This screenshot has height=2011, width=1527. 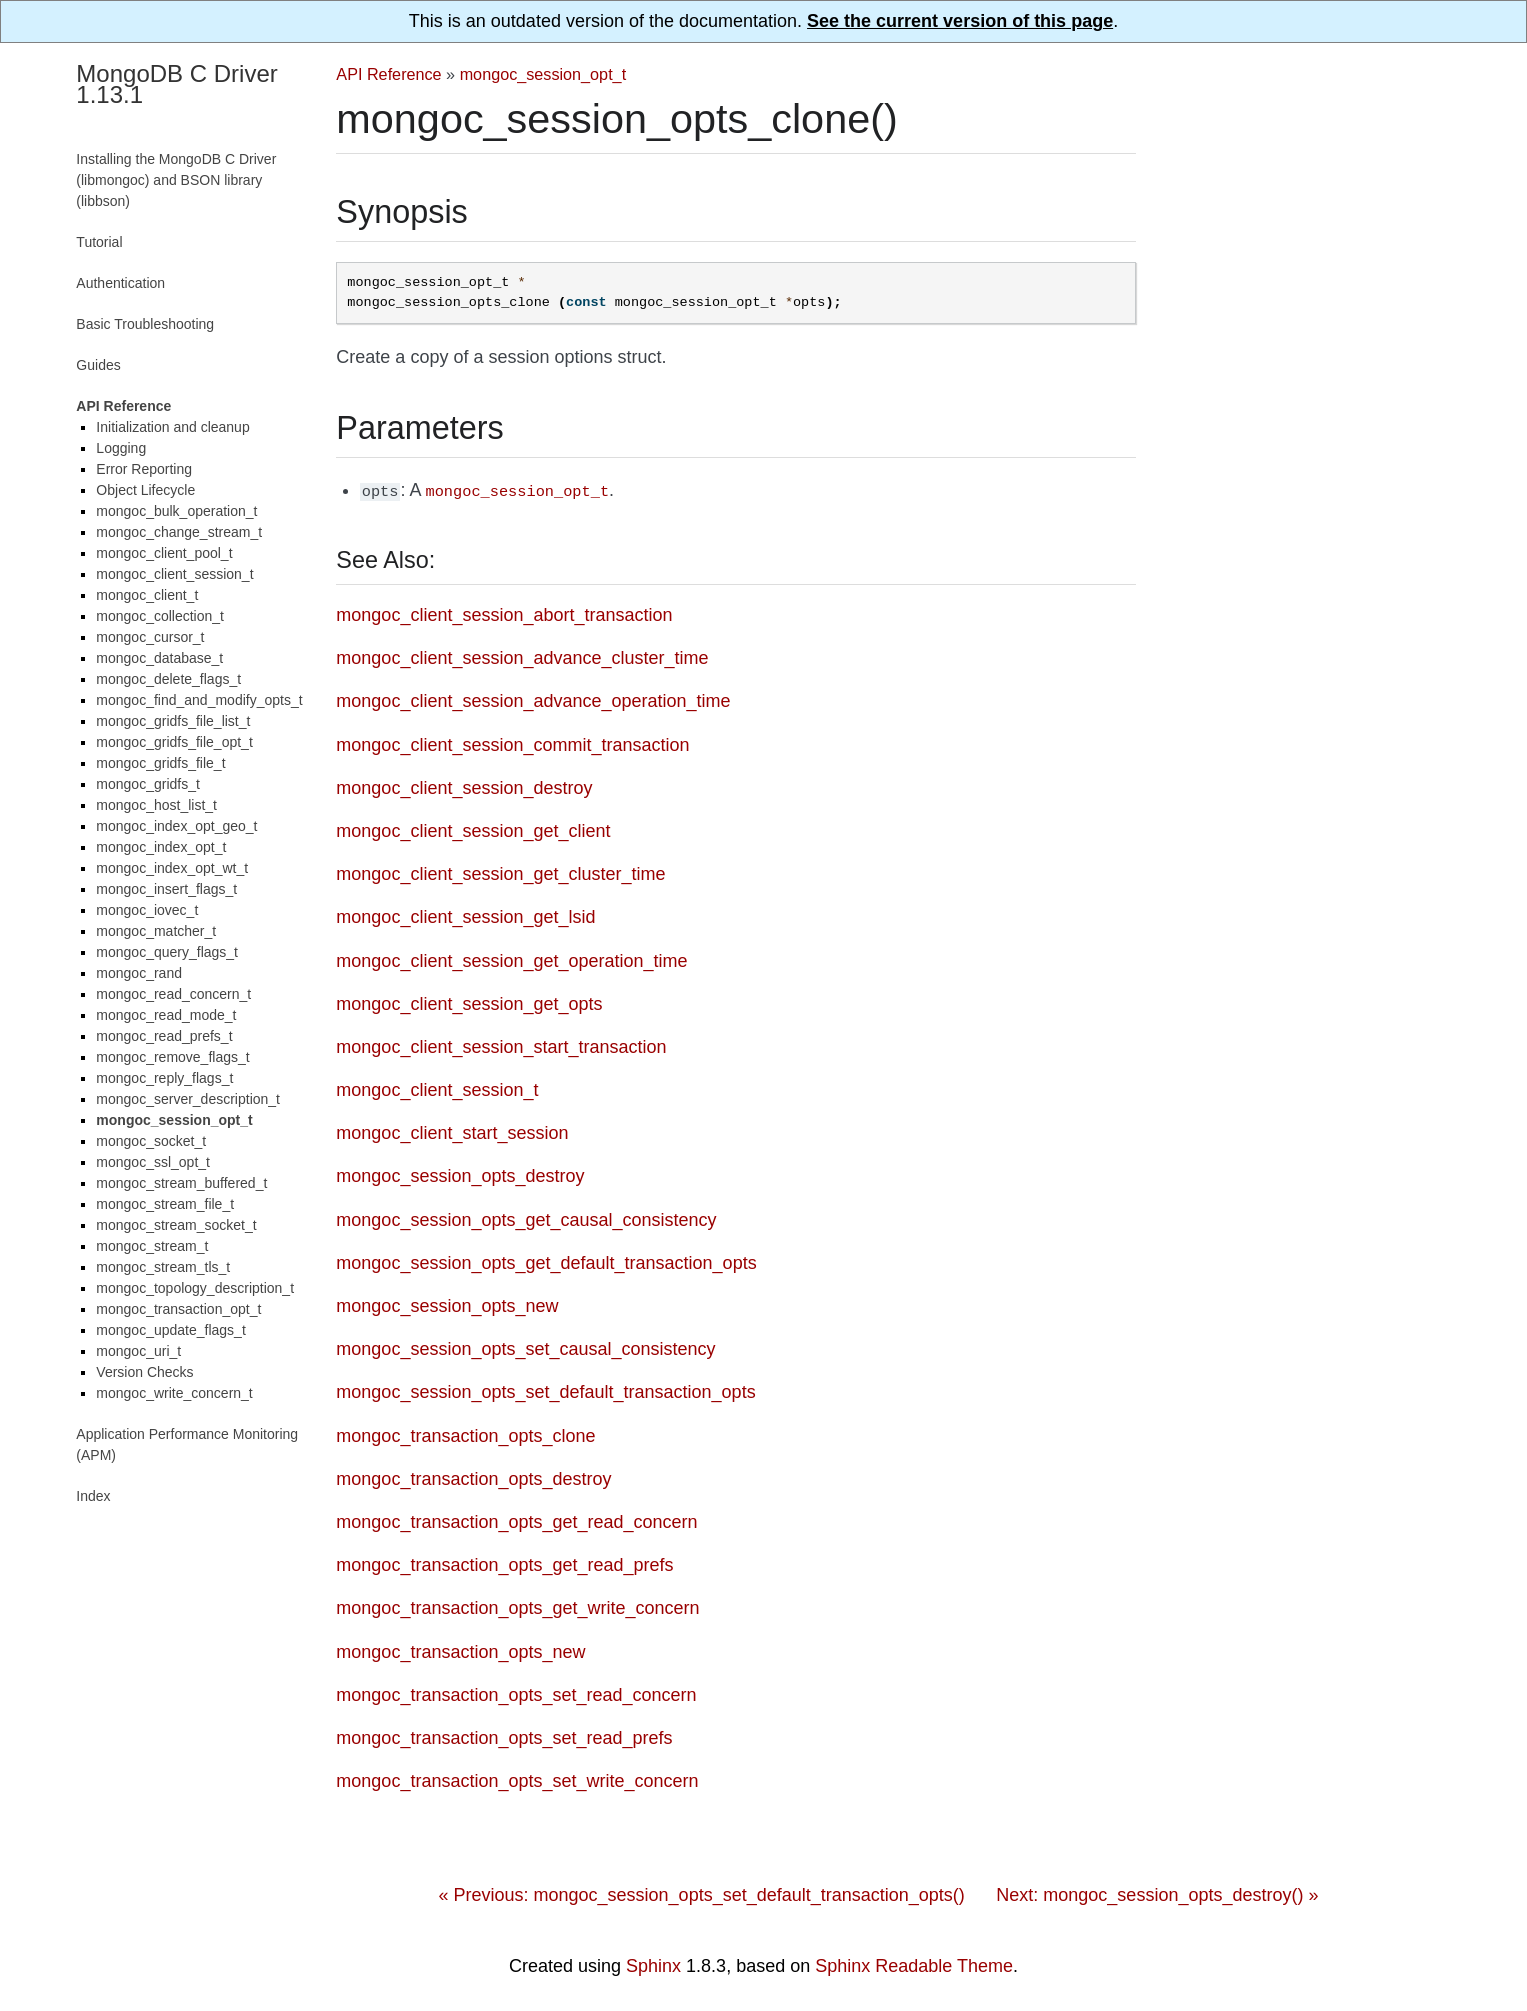 What do you see at coordinates (164, 553) in the screenshot?
I see `mongoc_client_pool_t` at bounding box center [164, 553].